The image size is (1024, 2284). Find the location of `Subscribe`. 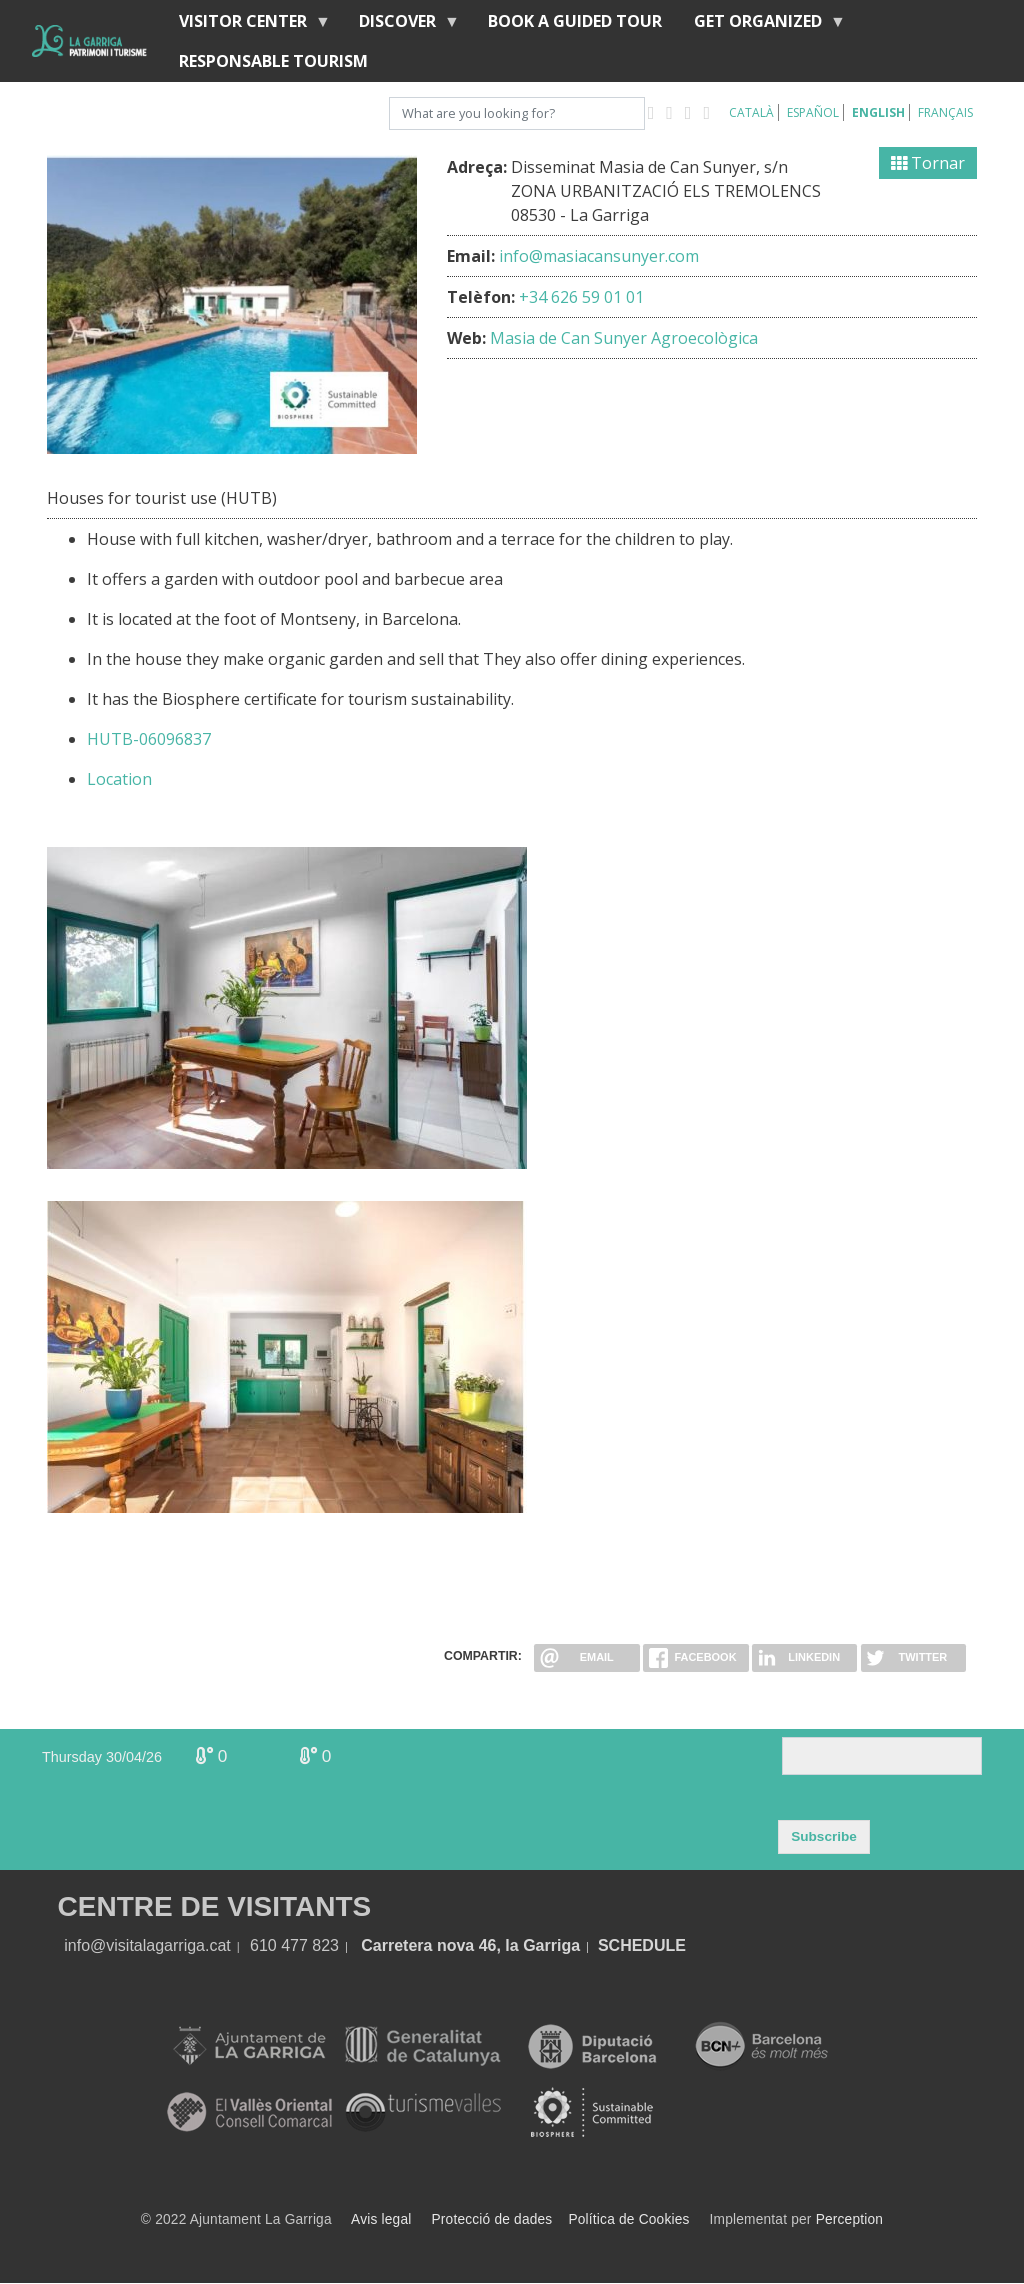

Subscribe is located at coordinates (824, 1836).